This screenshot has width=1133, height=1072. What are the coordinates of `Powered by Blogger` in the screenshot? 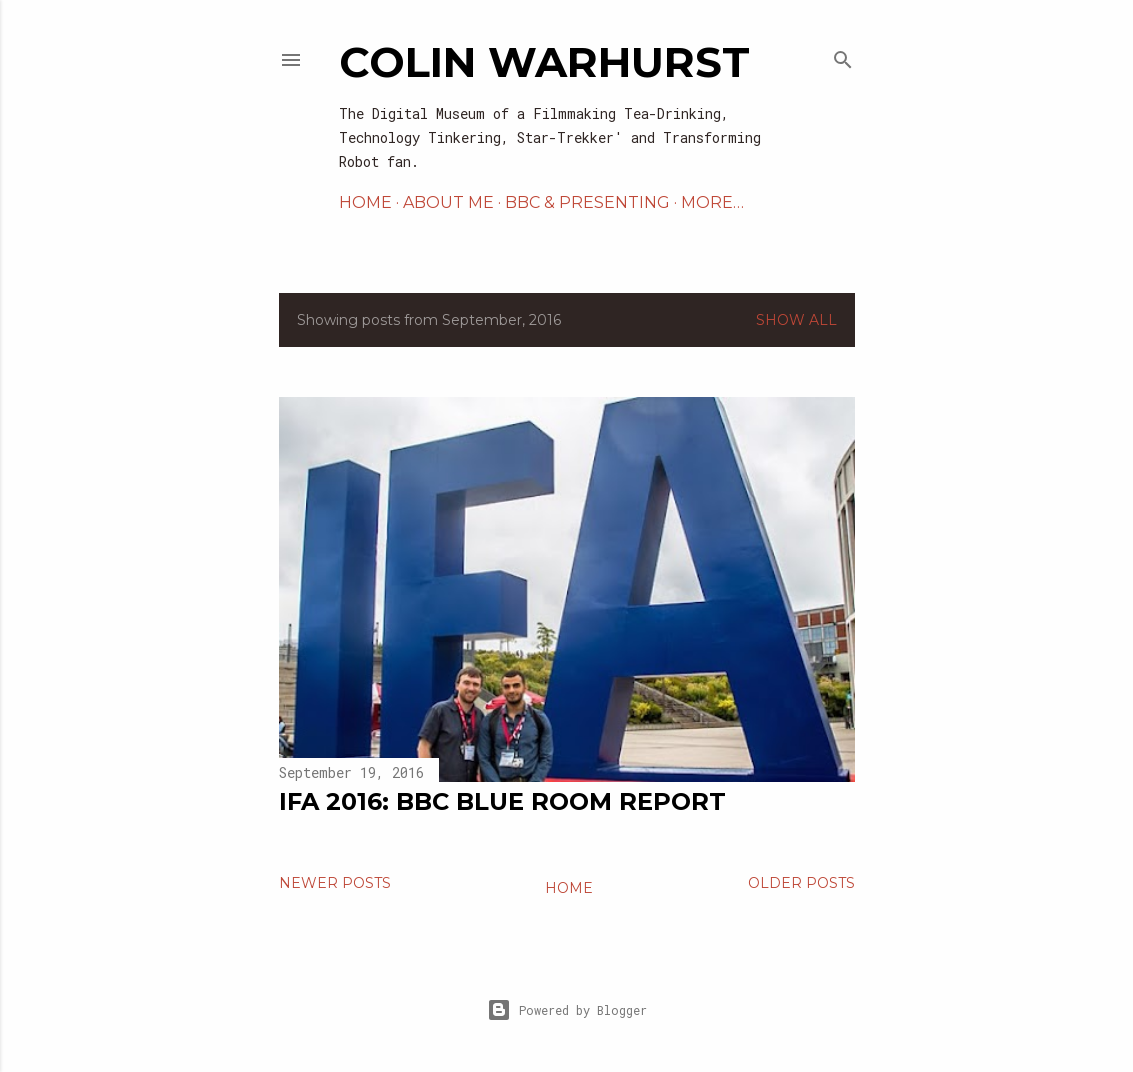 It's located at (567, 1010).